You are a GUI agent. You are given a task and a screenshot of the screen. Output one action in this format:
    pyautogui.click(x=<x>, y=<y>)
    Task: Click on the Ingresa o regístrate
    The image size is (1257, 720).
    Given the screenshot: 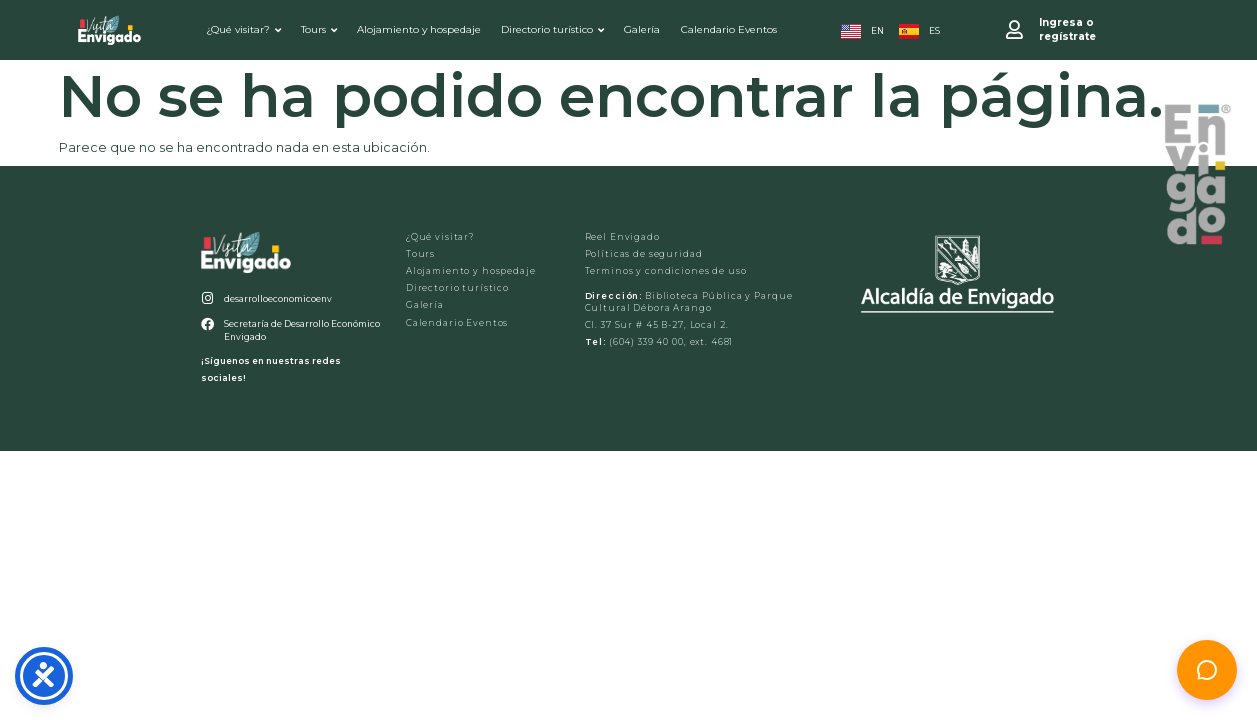 What is the action you would take?
    pyautogui.click(x=1067, y=29)
    